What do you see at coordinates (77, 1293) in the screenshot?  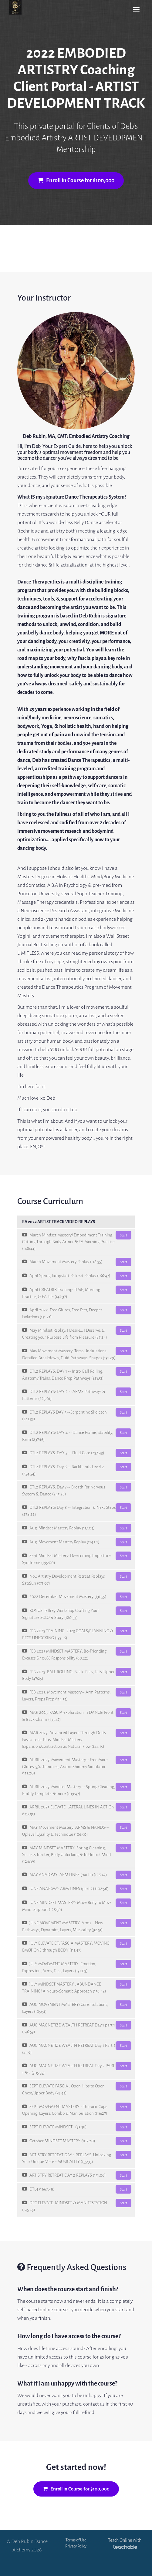 I see `April CREATRIX Training: TIME, Morning Practice, & EA Life (147:37)` at bounding box center [77, 1293].